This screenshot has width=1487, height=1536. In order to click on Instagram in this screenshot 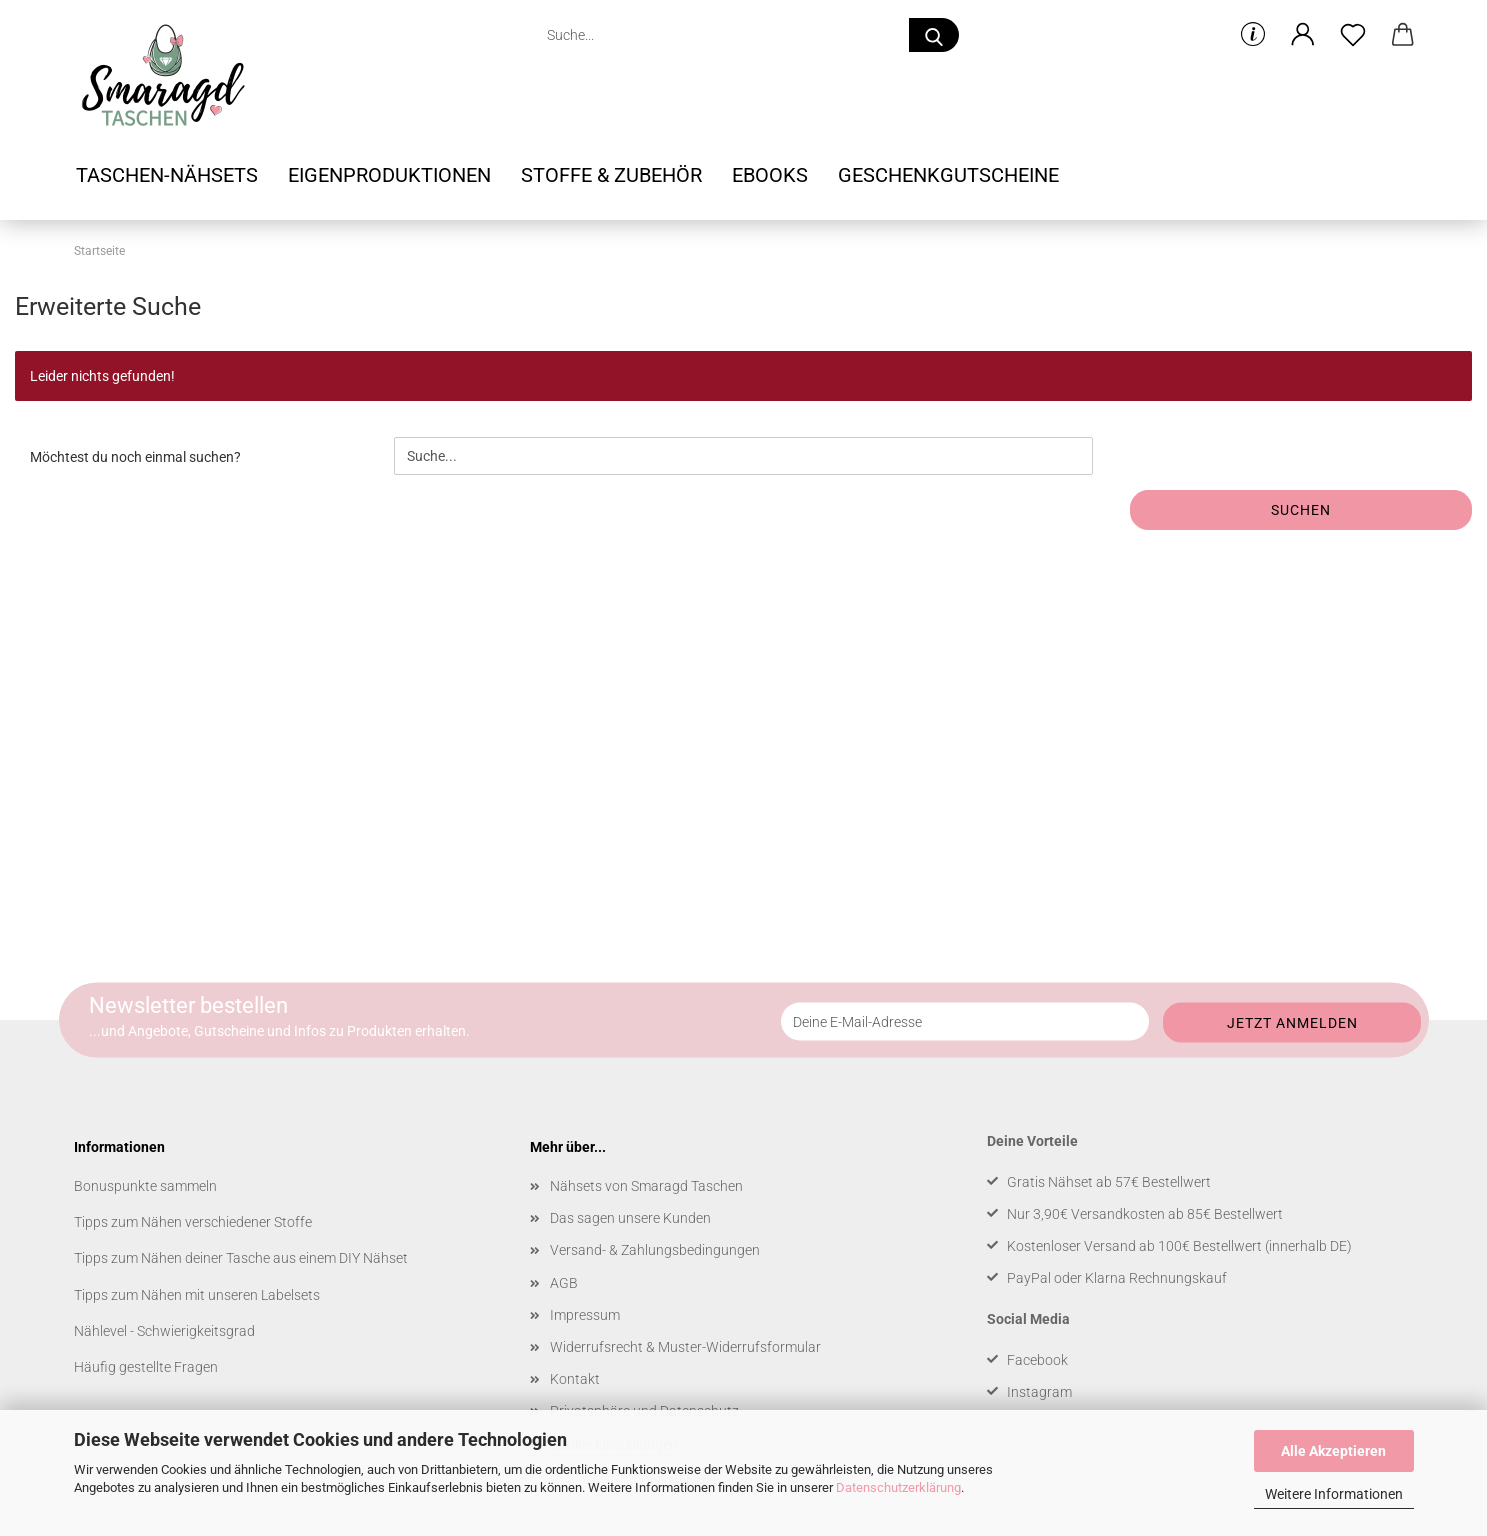, I will do `click(1039, 1392)`.